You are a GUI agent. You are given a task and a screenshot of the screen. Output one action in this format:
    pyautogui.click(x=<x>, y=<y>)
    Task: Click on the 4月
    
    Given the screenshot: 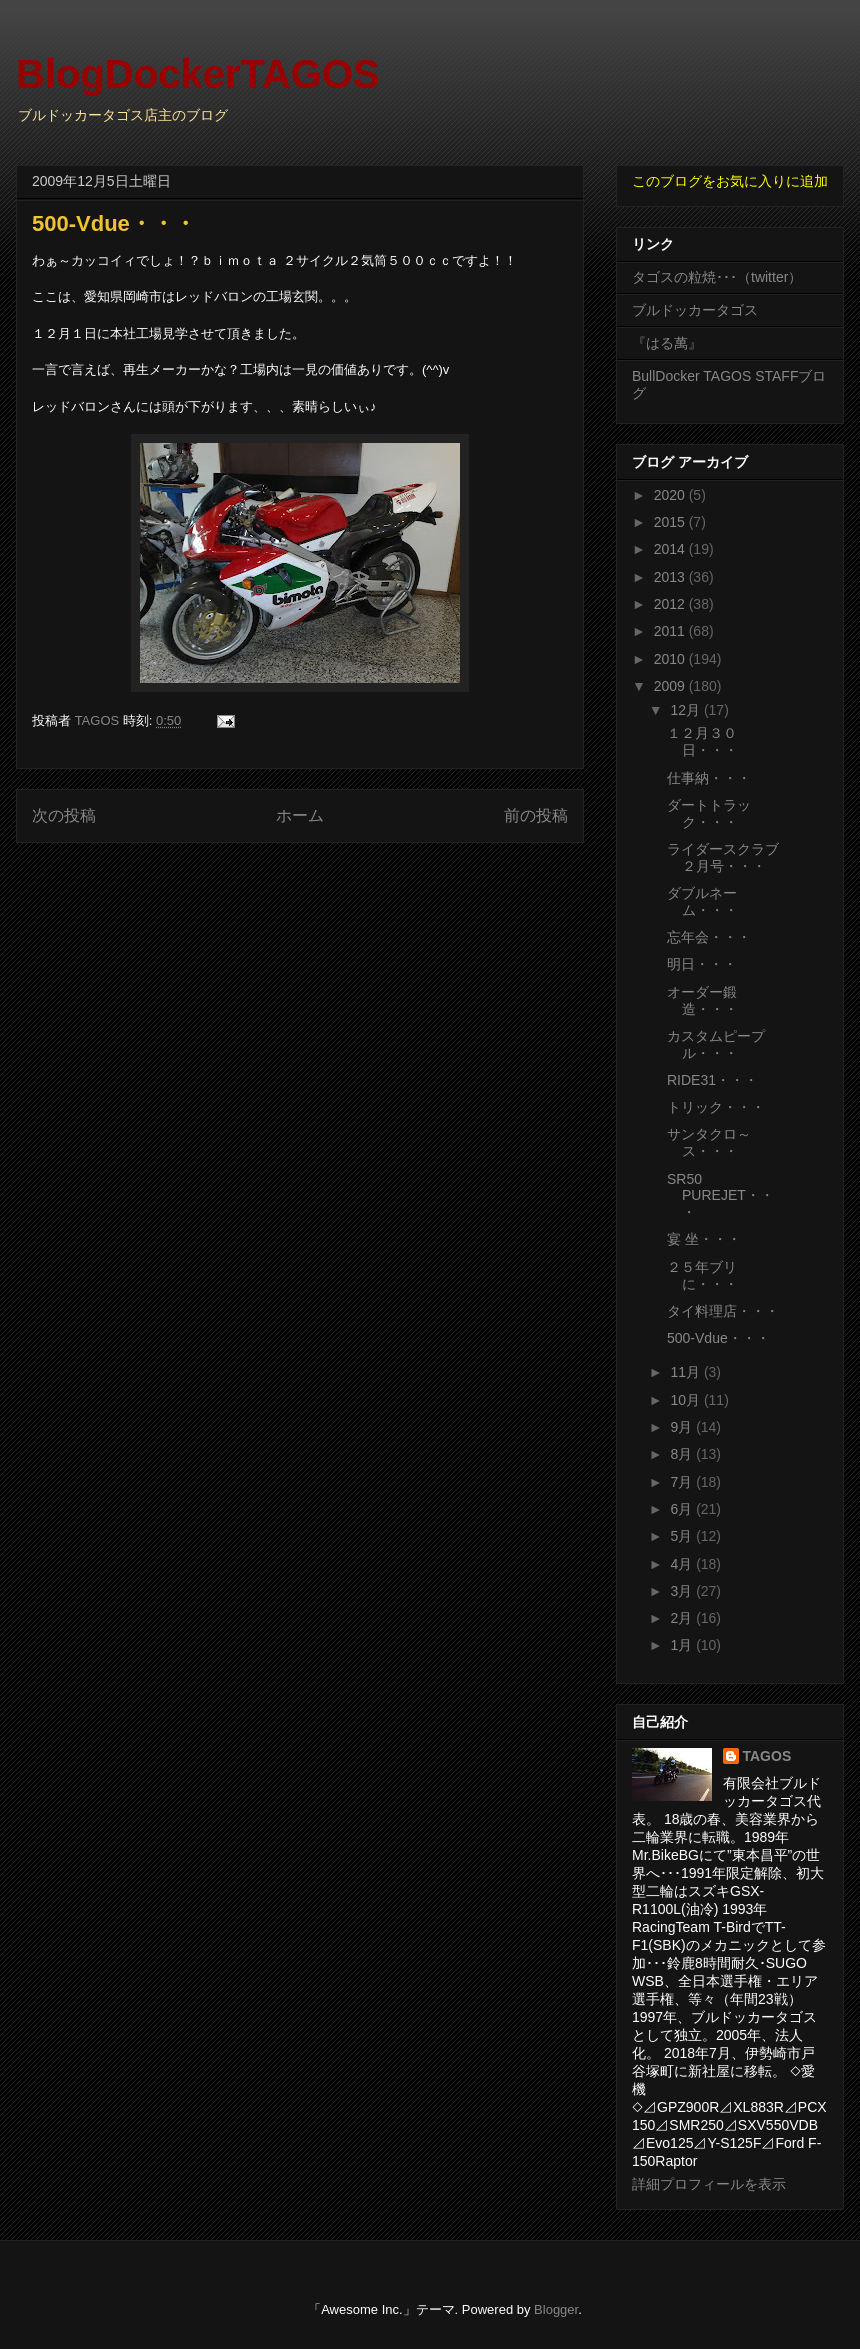 What is the action you would take?
    pyautogui.click(x=683, y=1564)
    